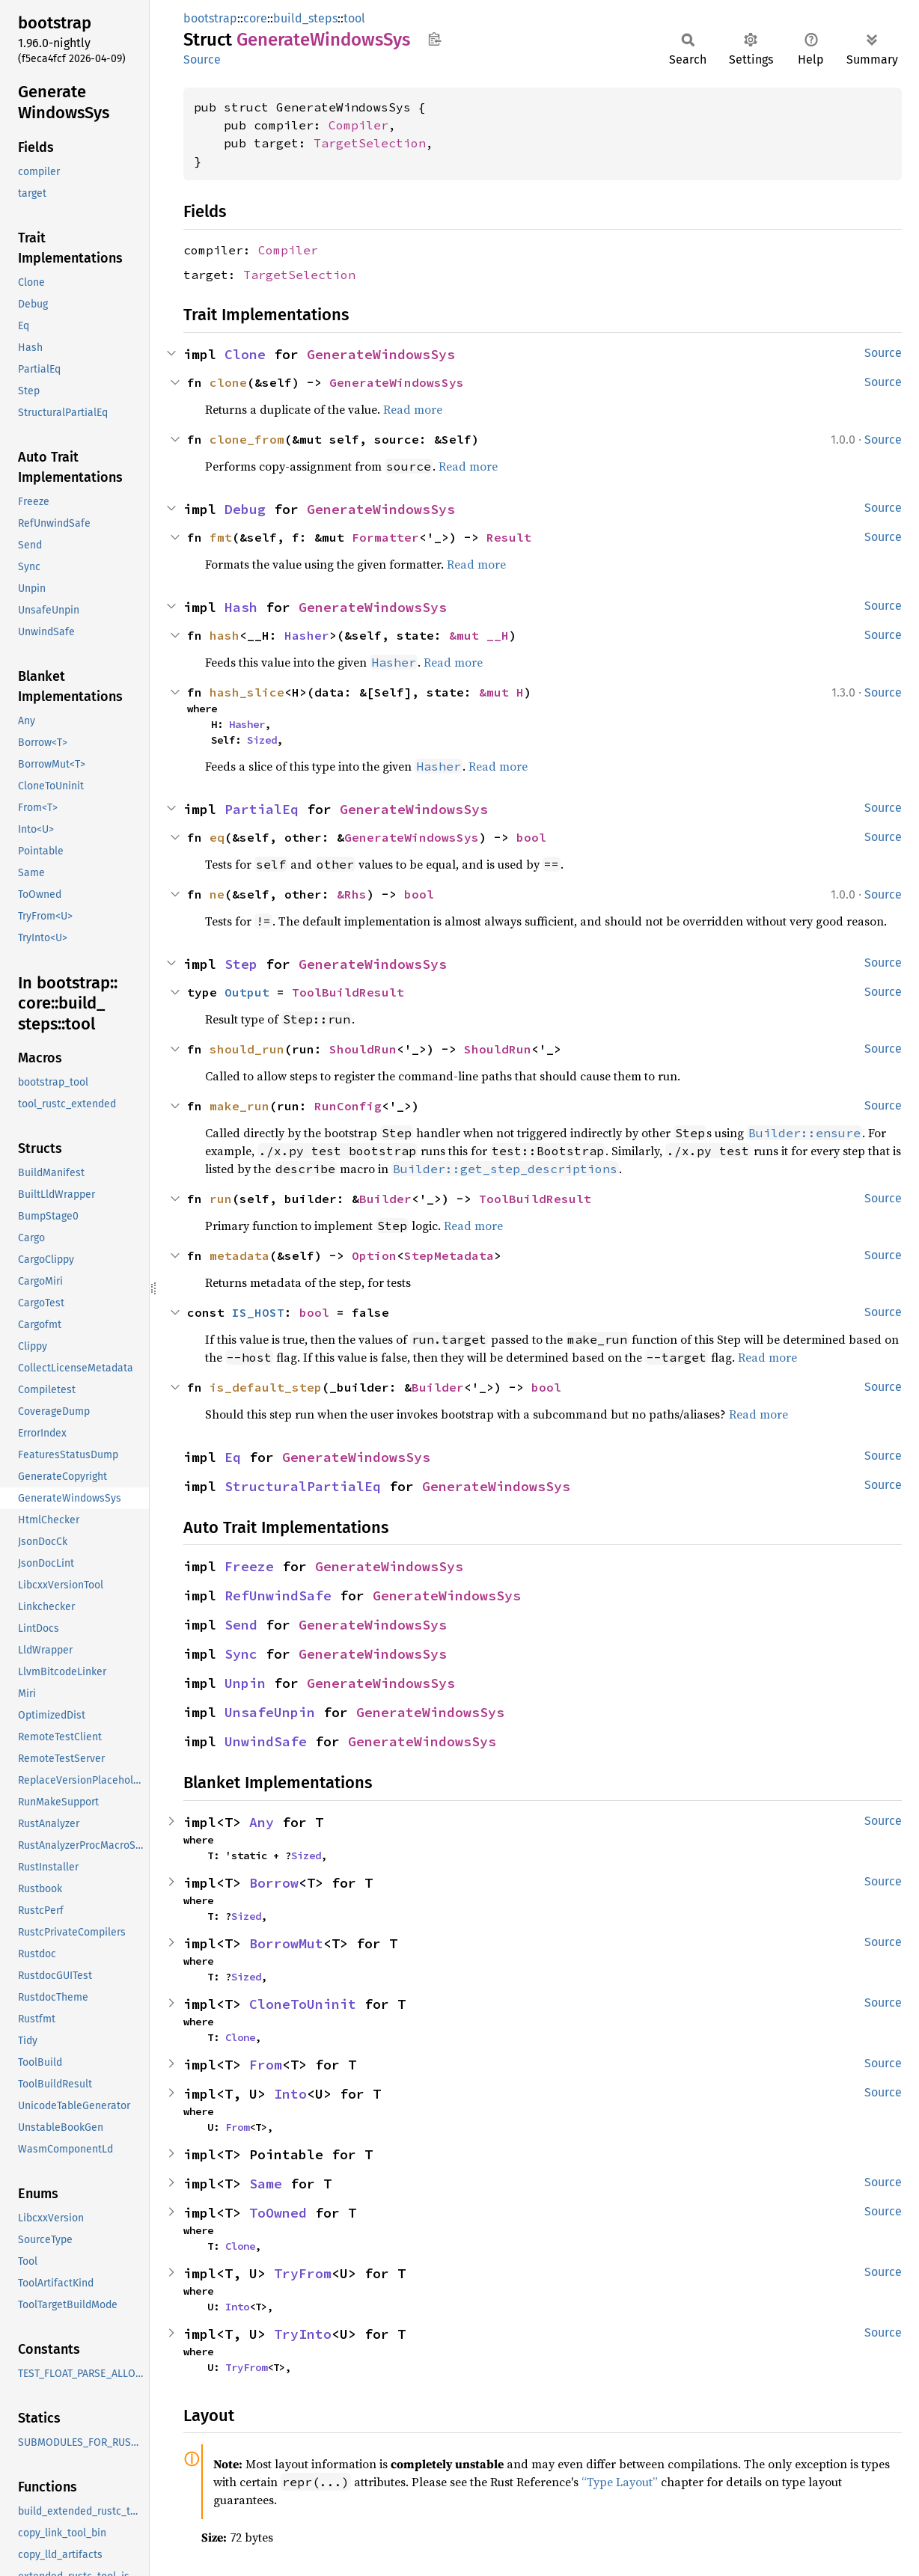 This screenshot has height=2576, width=919. I want to click on Option, so click(374, 1255).